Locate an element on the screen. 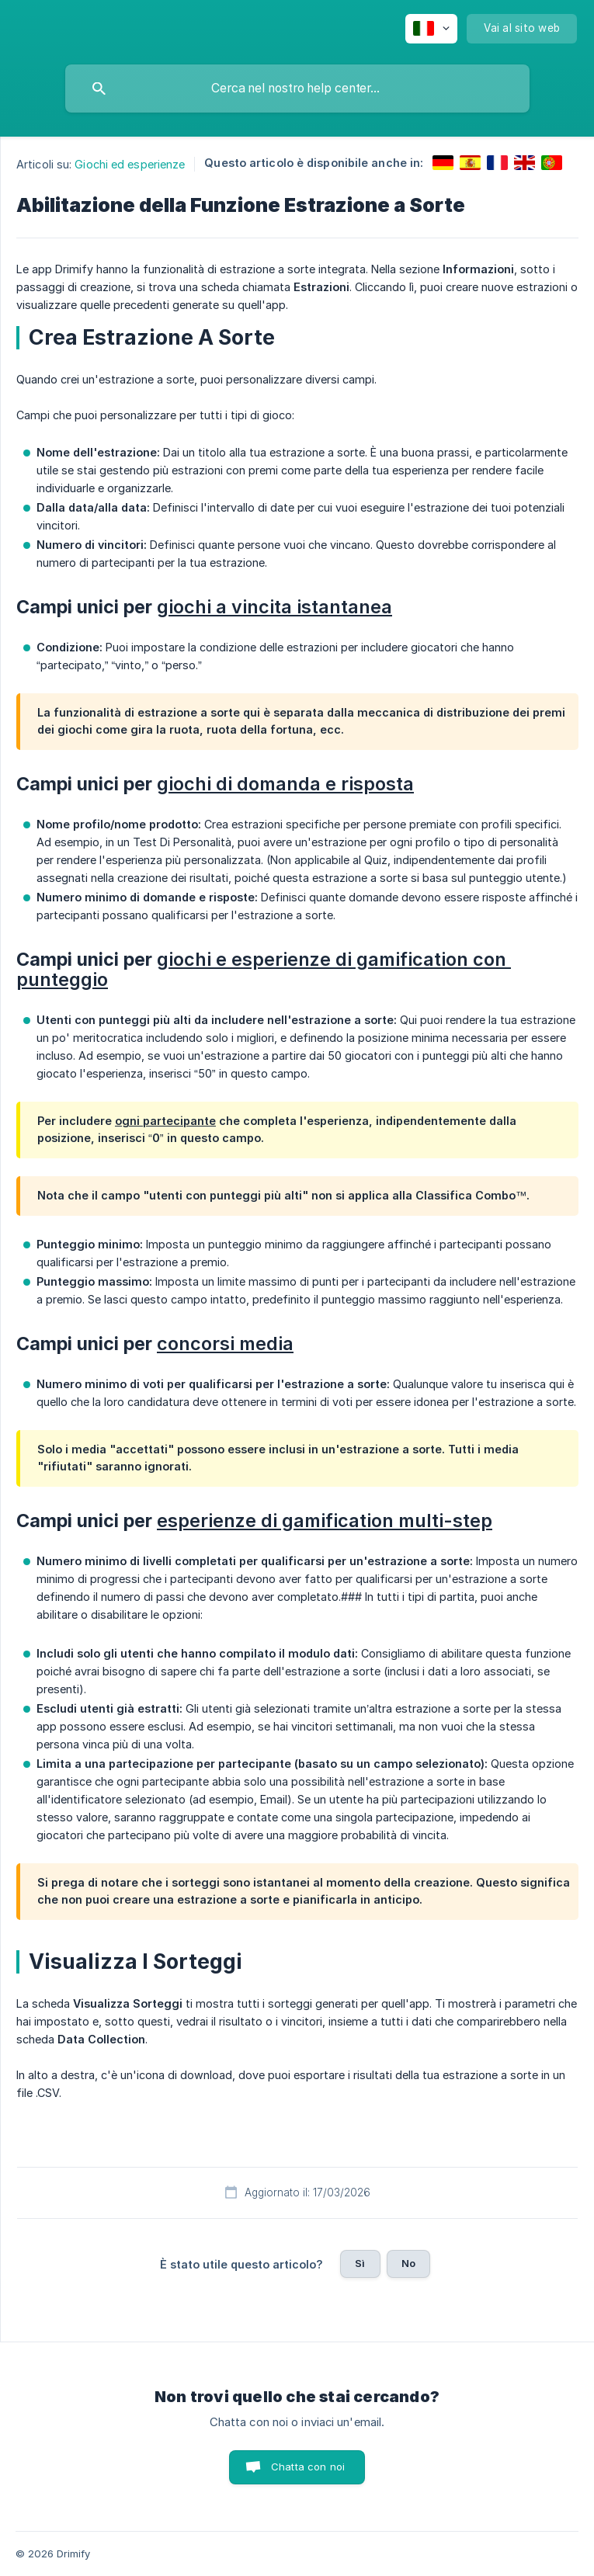 Image resolution: width=594 pixels, height=2576 pixels. Chatta con noi [button] is located at coordinates (308, 2466).